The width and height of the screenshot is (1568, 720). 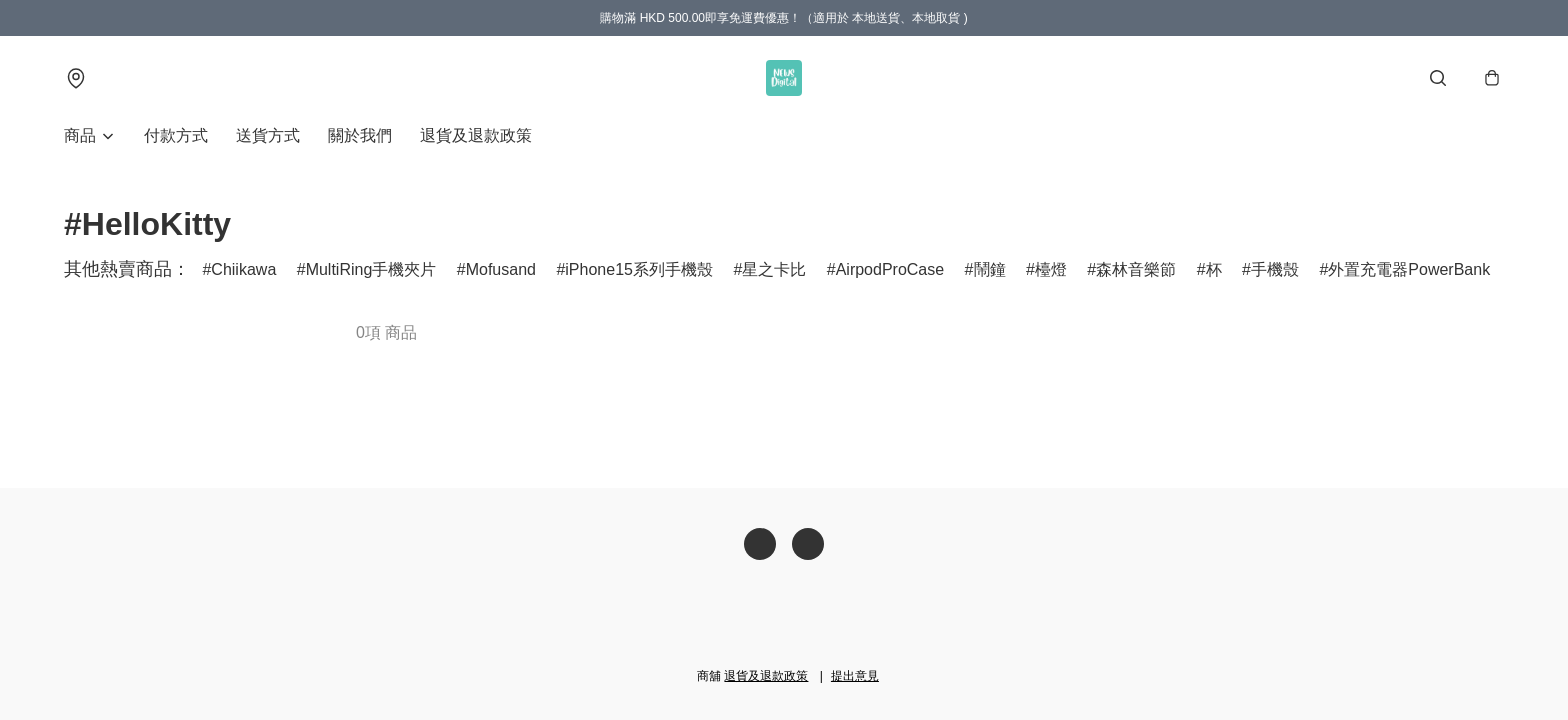 What do you see at coordinates (855, 676) in the screenshot?
I see `提出意見` at bounding box center [855, 676].